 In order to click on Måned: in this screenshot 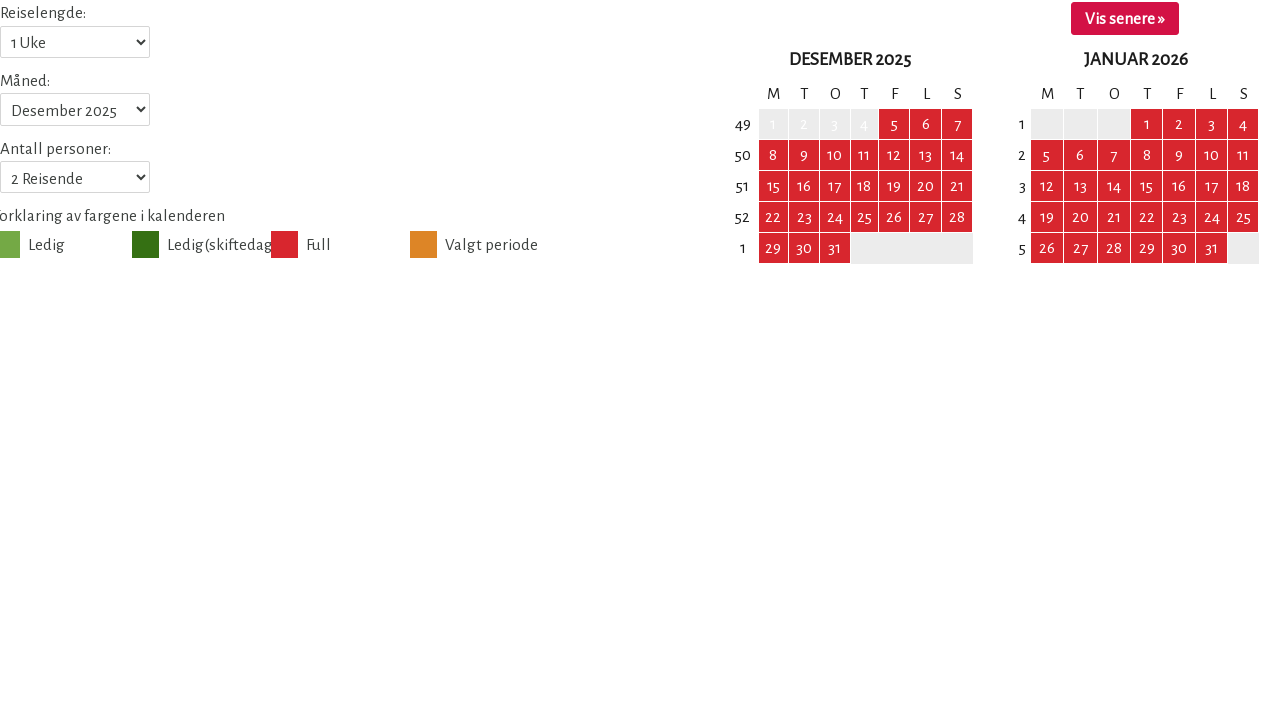, I will do `click(25, 80)`.